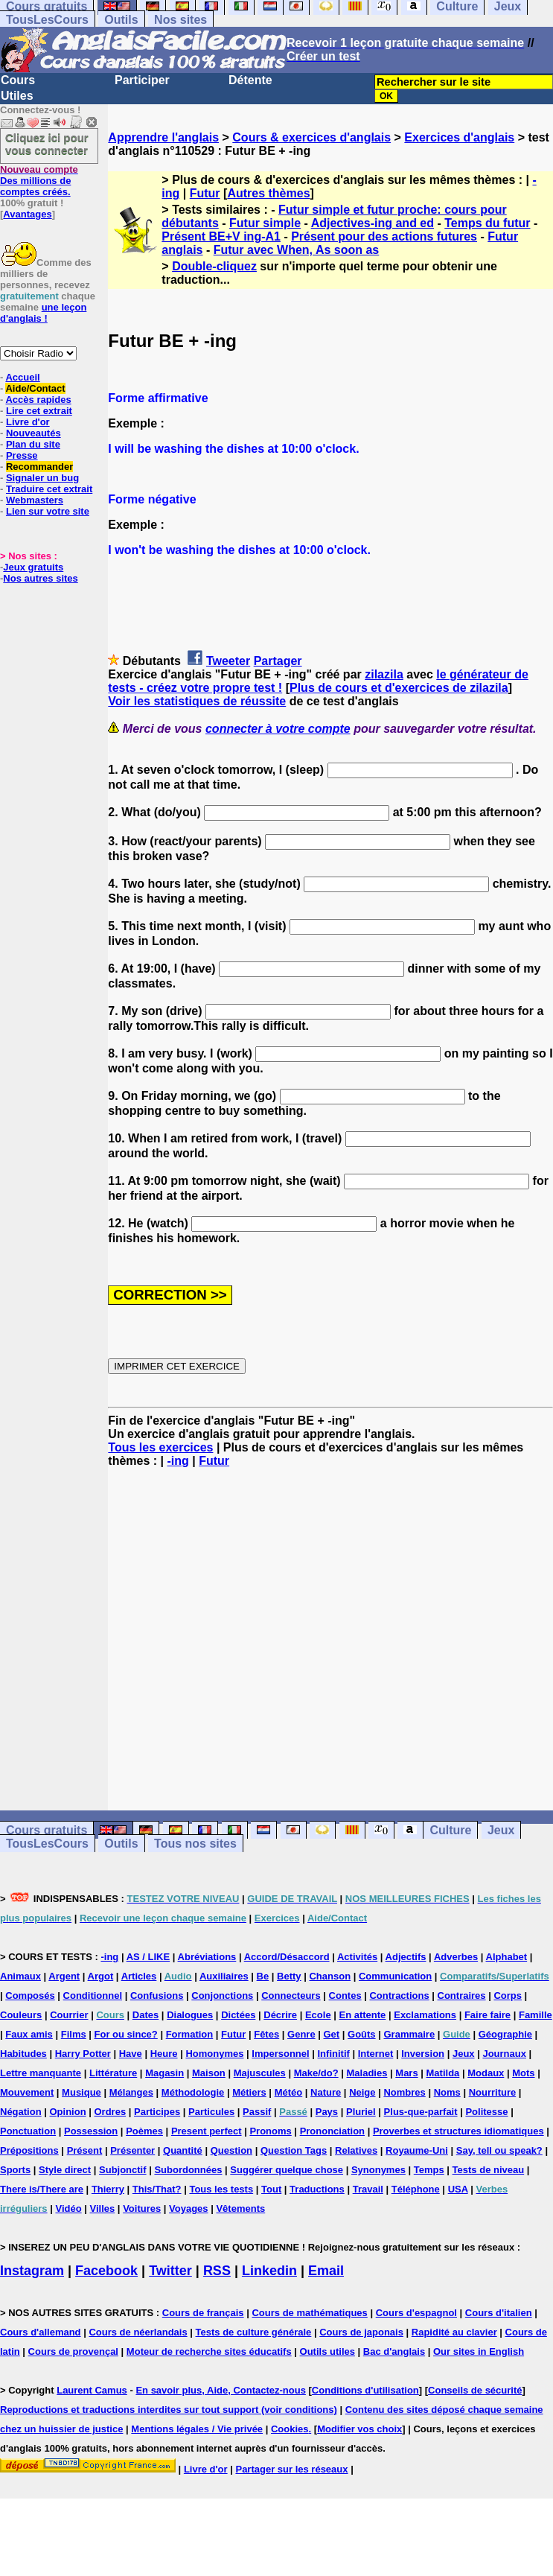  Describe the element at coordinates (486, 2111) in the screenshot. I see `Politesse` at that location.